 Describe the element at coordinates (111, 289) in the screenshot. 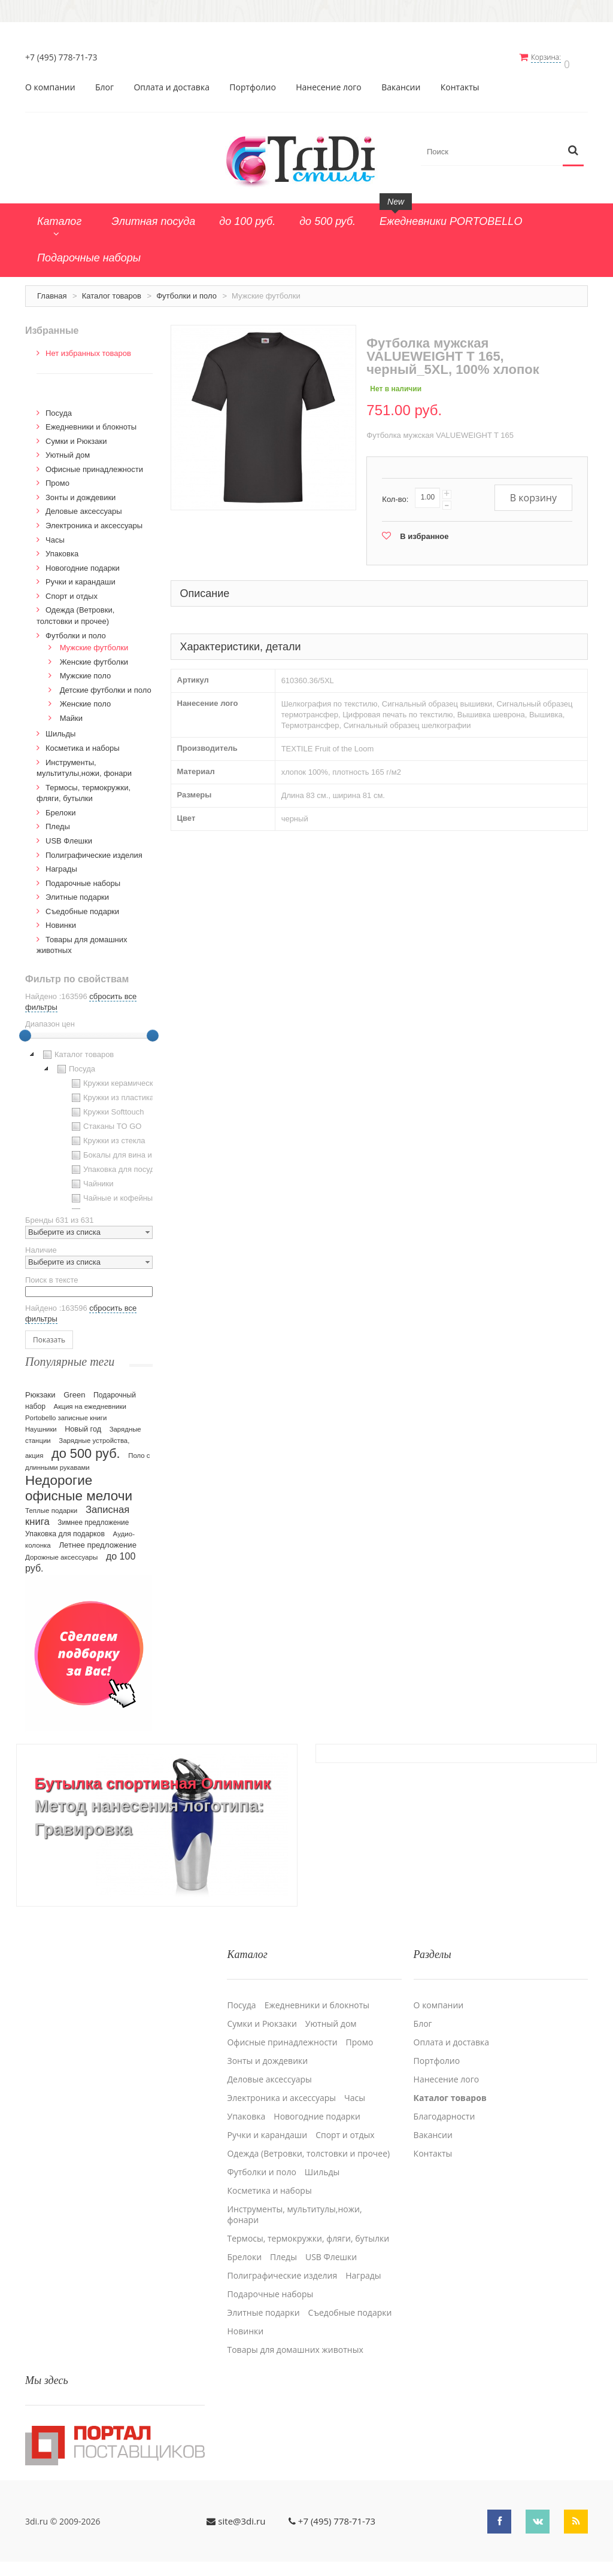

I see `Каталог товаров` at that location.